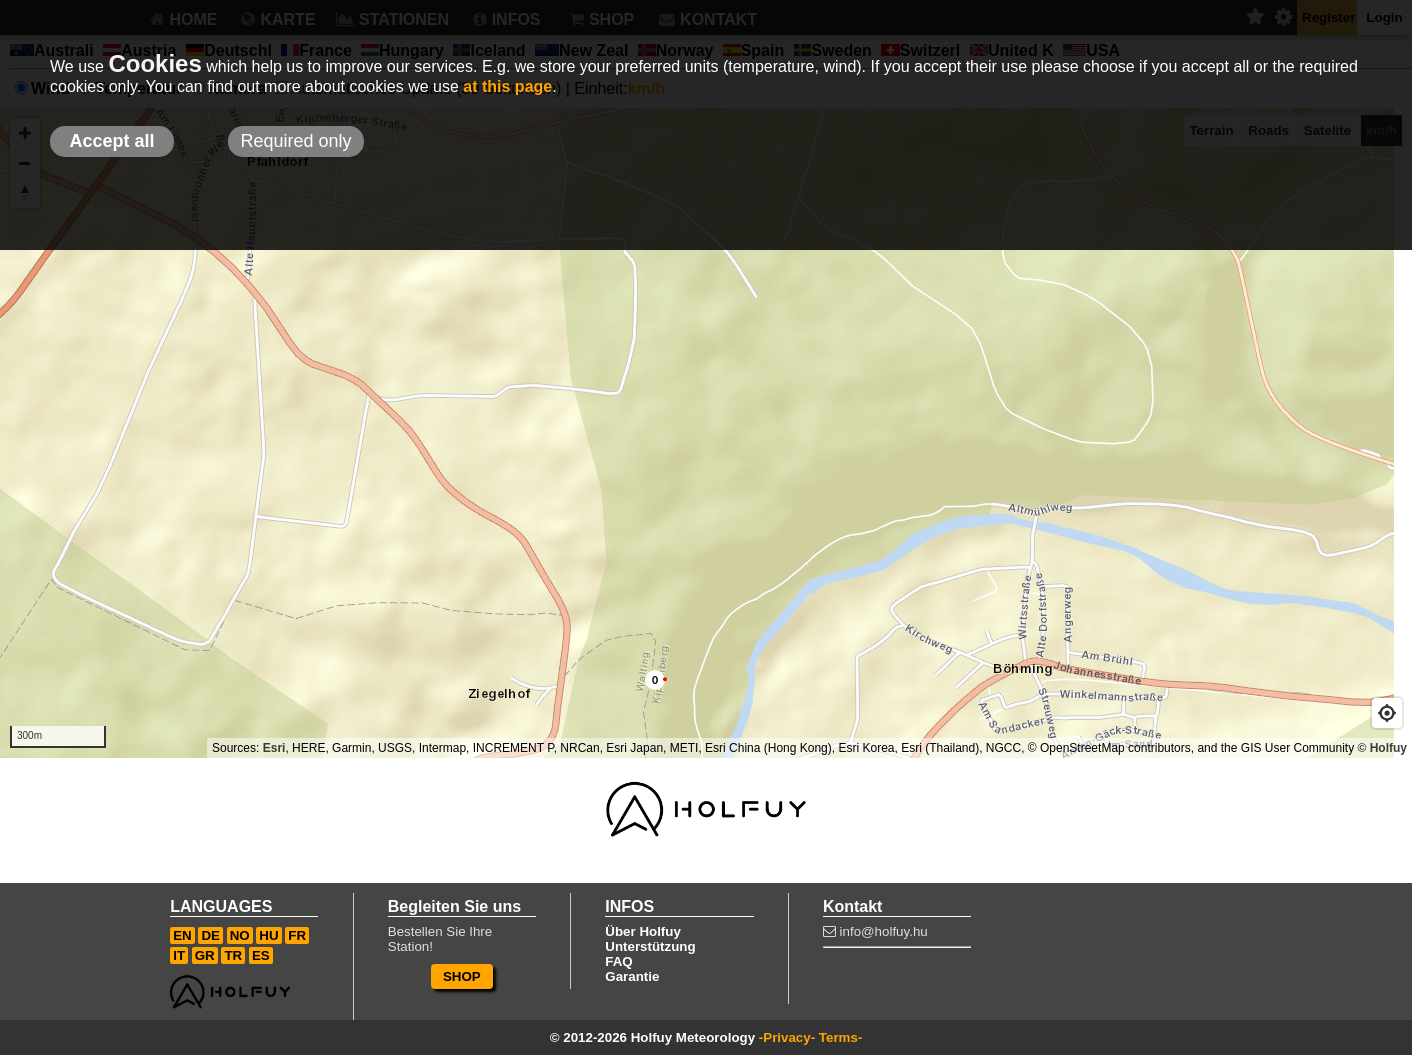 This screenshot has width=1412, height=1055. I want to click on EN, so click(182, 935).